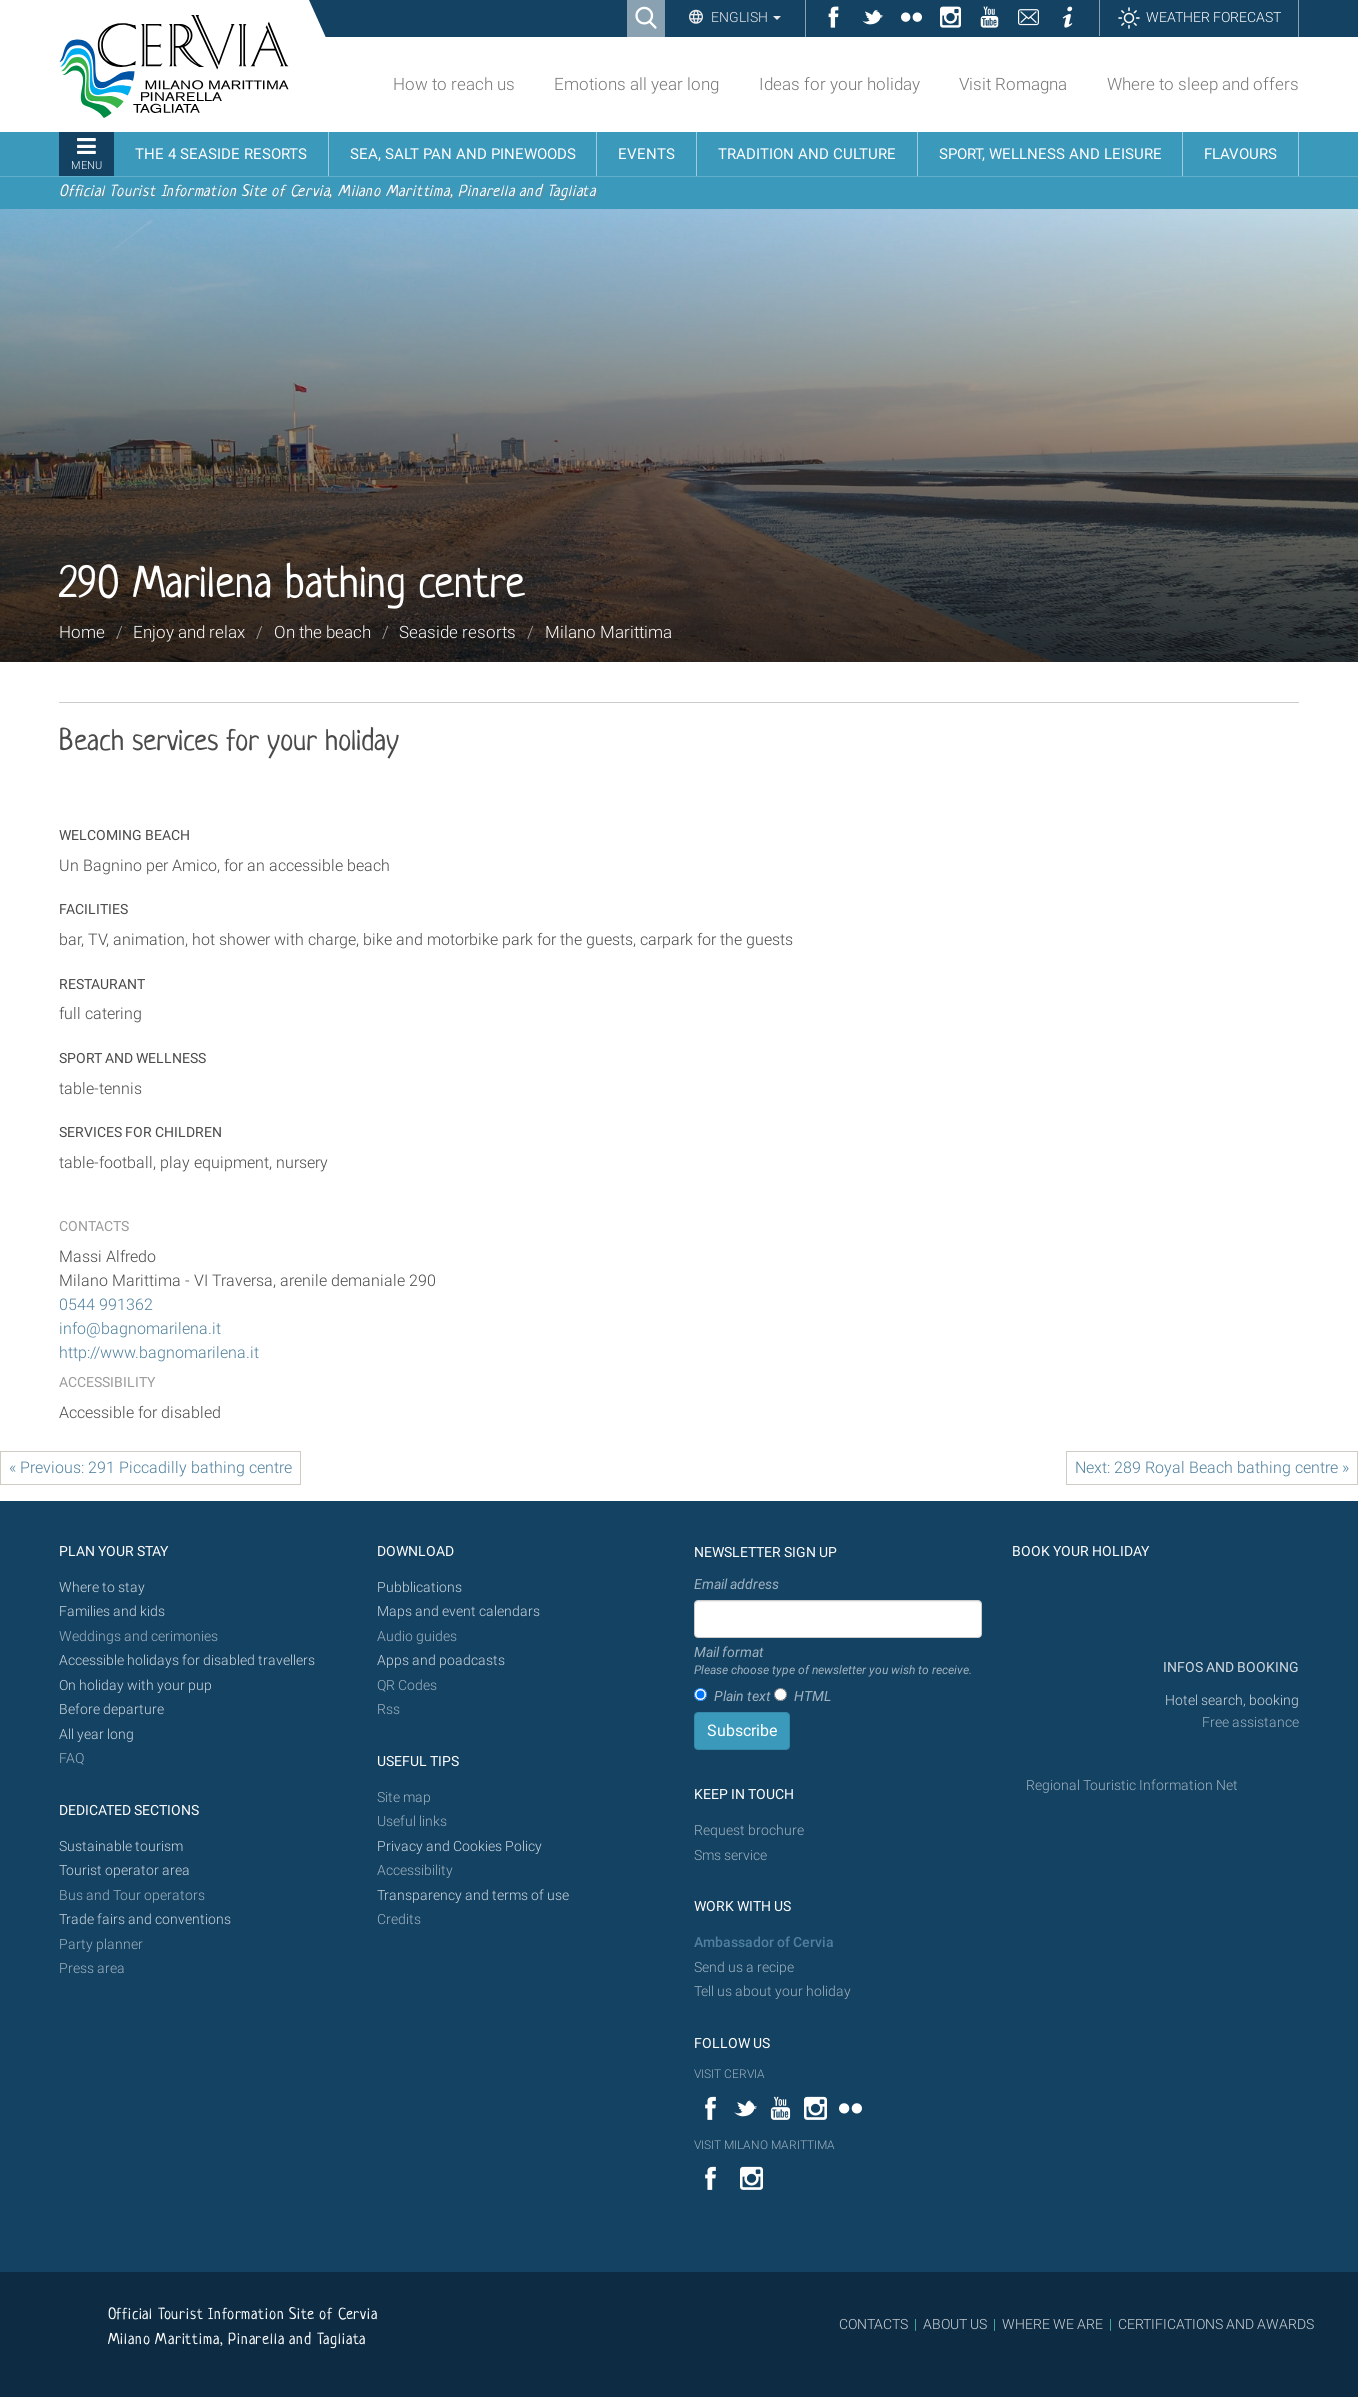 This screenshot has height=2397, width=1358. Describe the element at coordinates (1216, 2324) in the screenshot. I see `CERTIFICATIONS AND AWARDS` at that location.